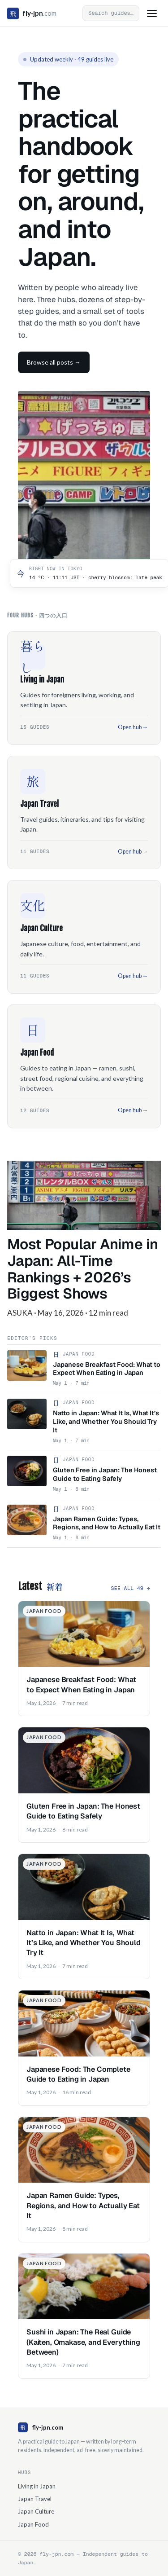 This screenshot has width=168, height=2576. What do you see at coordinates (83, 1943) in the screenshot?
I see `Natto in Japan: What It Is, What It’s Like, and Whether You Should Try It` at bounding box center [83, 1943].